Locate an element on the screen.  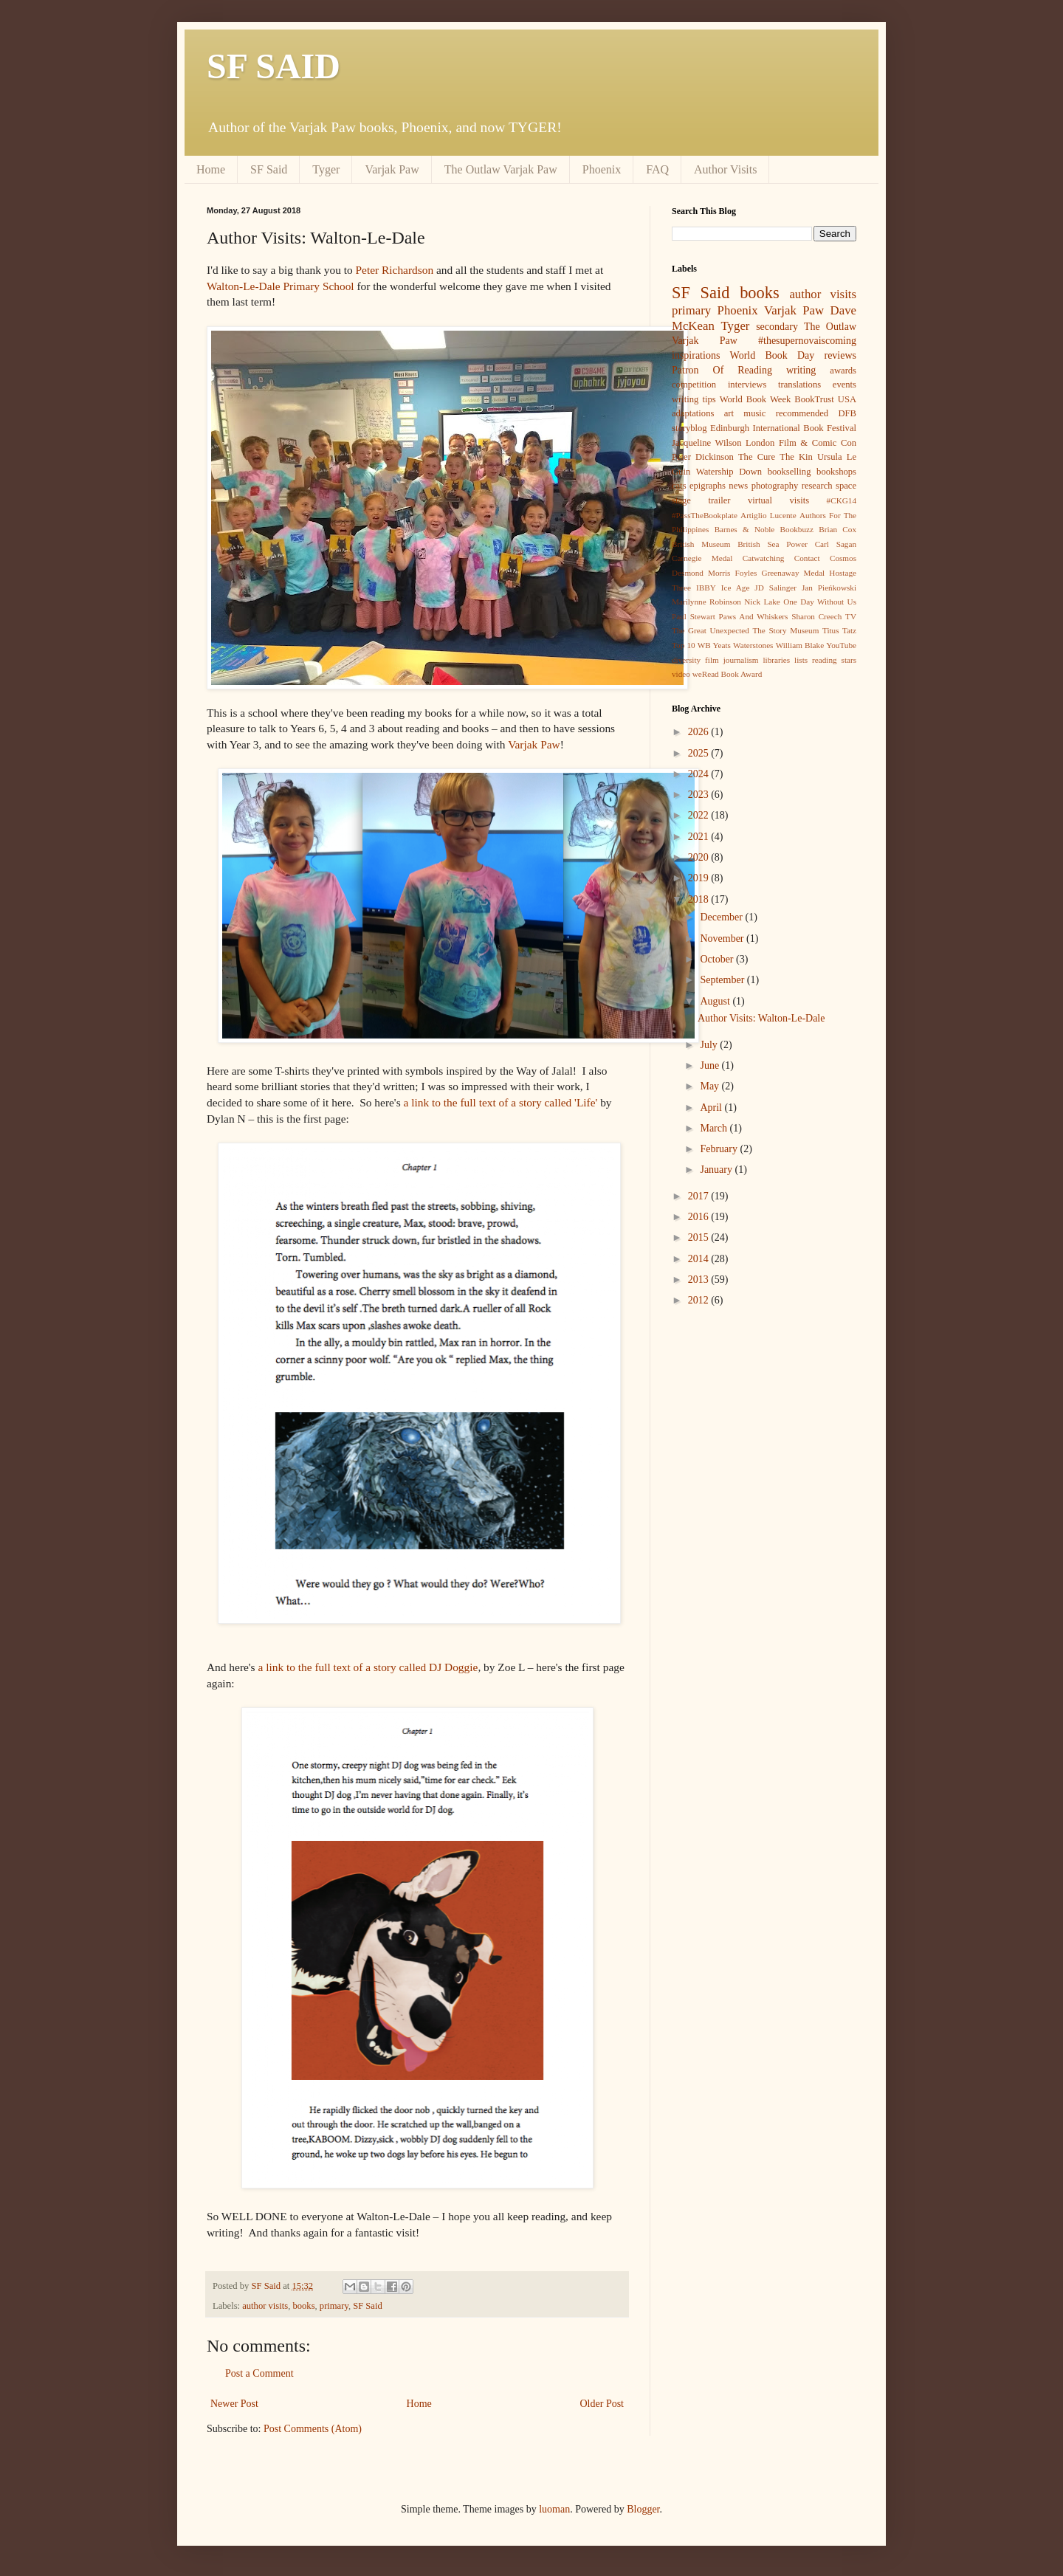
2013 is located at coordinates (700, 1279).